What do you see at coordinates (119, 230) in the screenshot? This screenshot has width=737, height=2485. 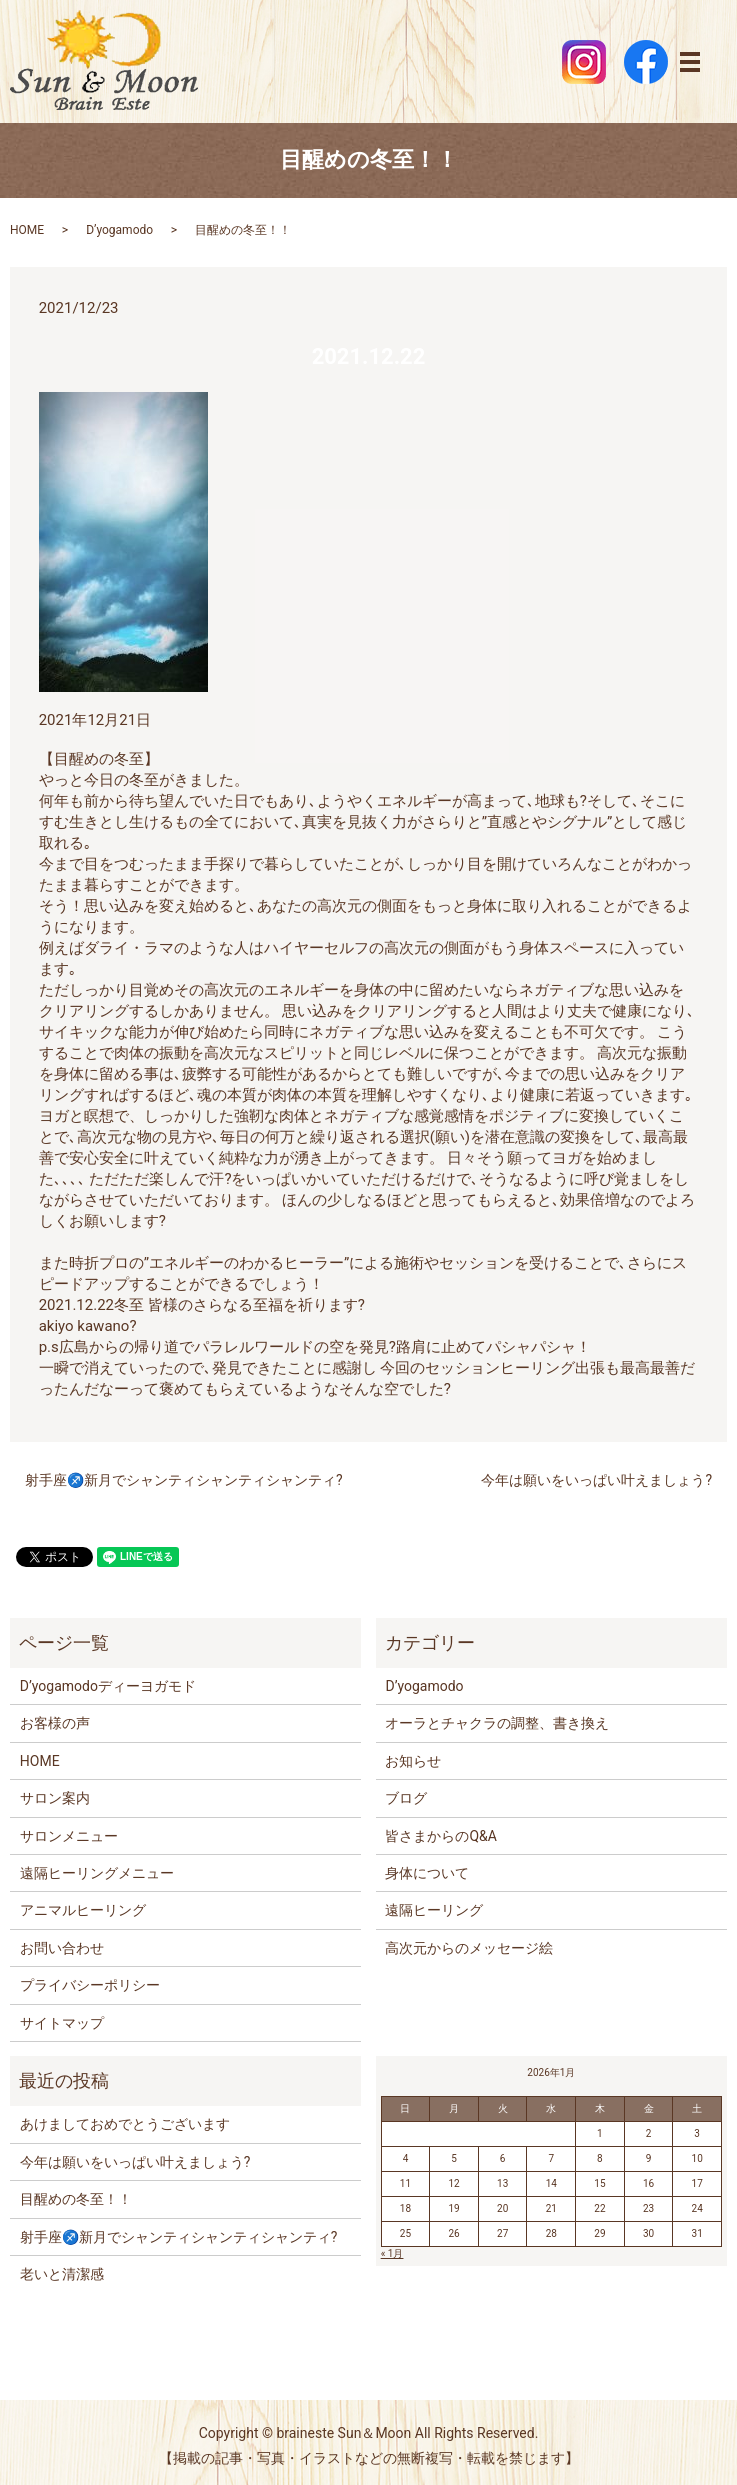 I see `D’yogamodo` at bounding box center [119, 230].